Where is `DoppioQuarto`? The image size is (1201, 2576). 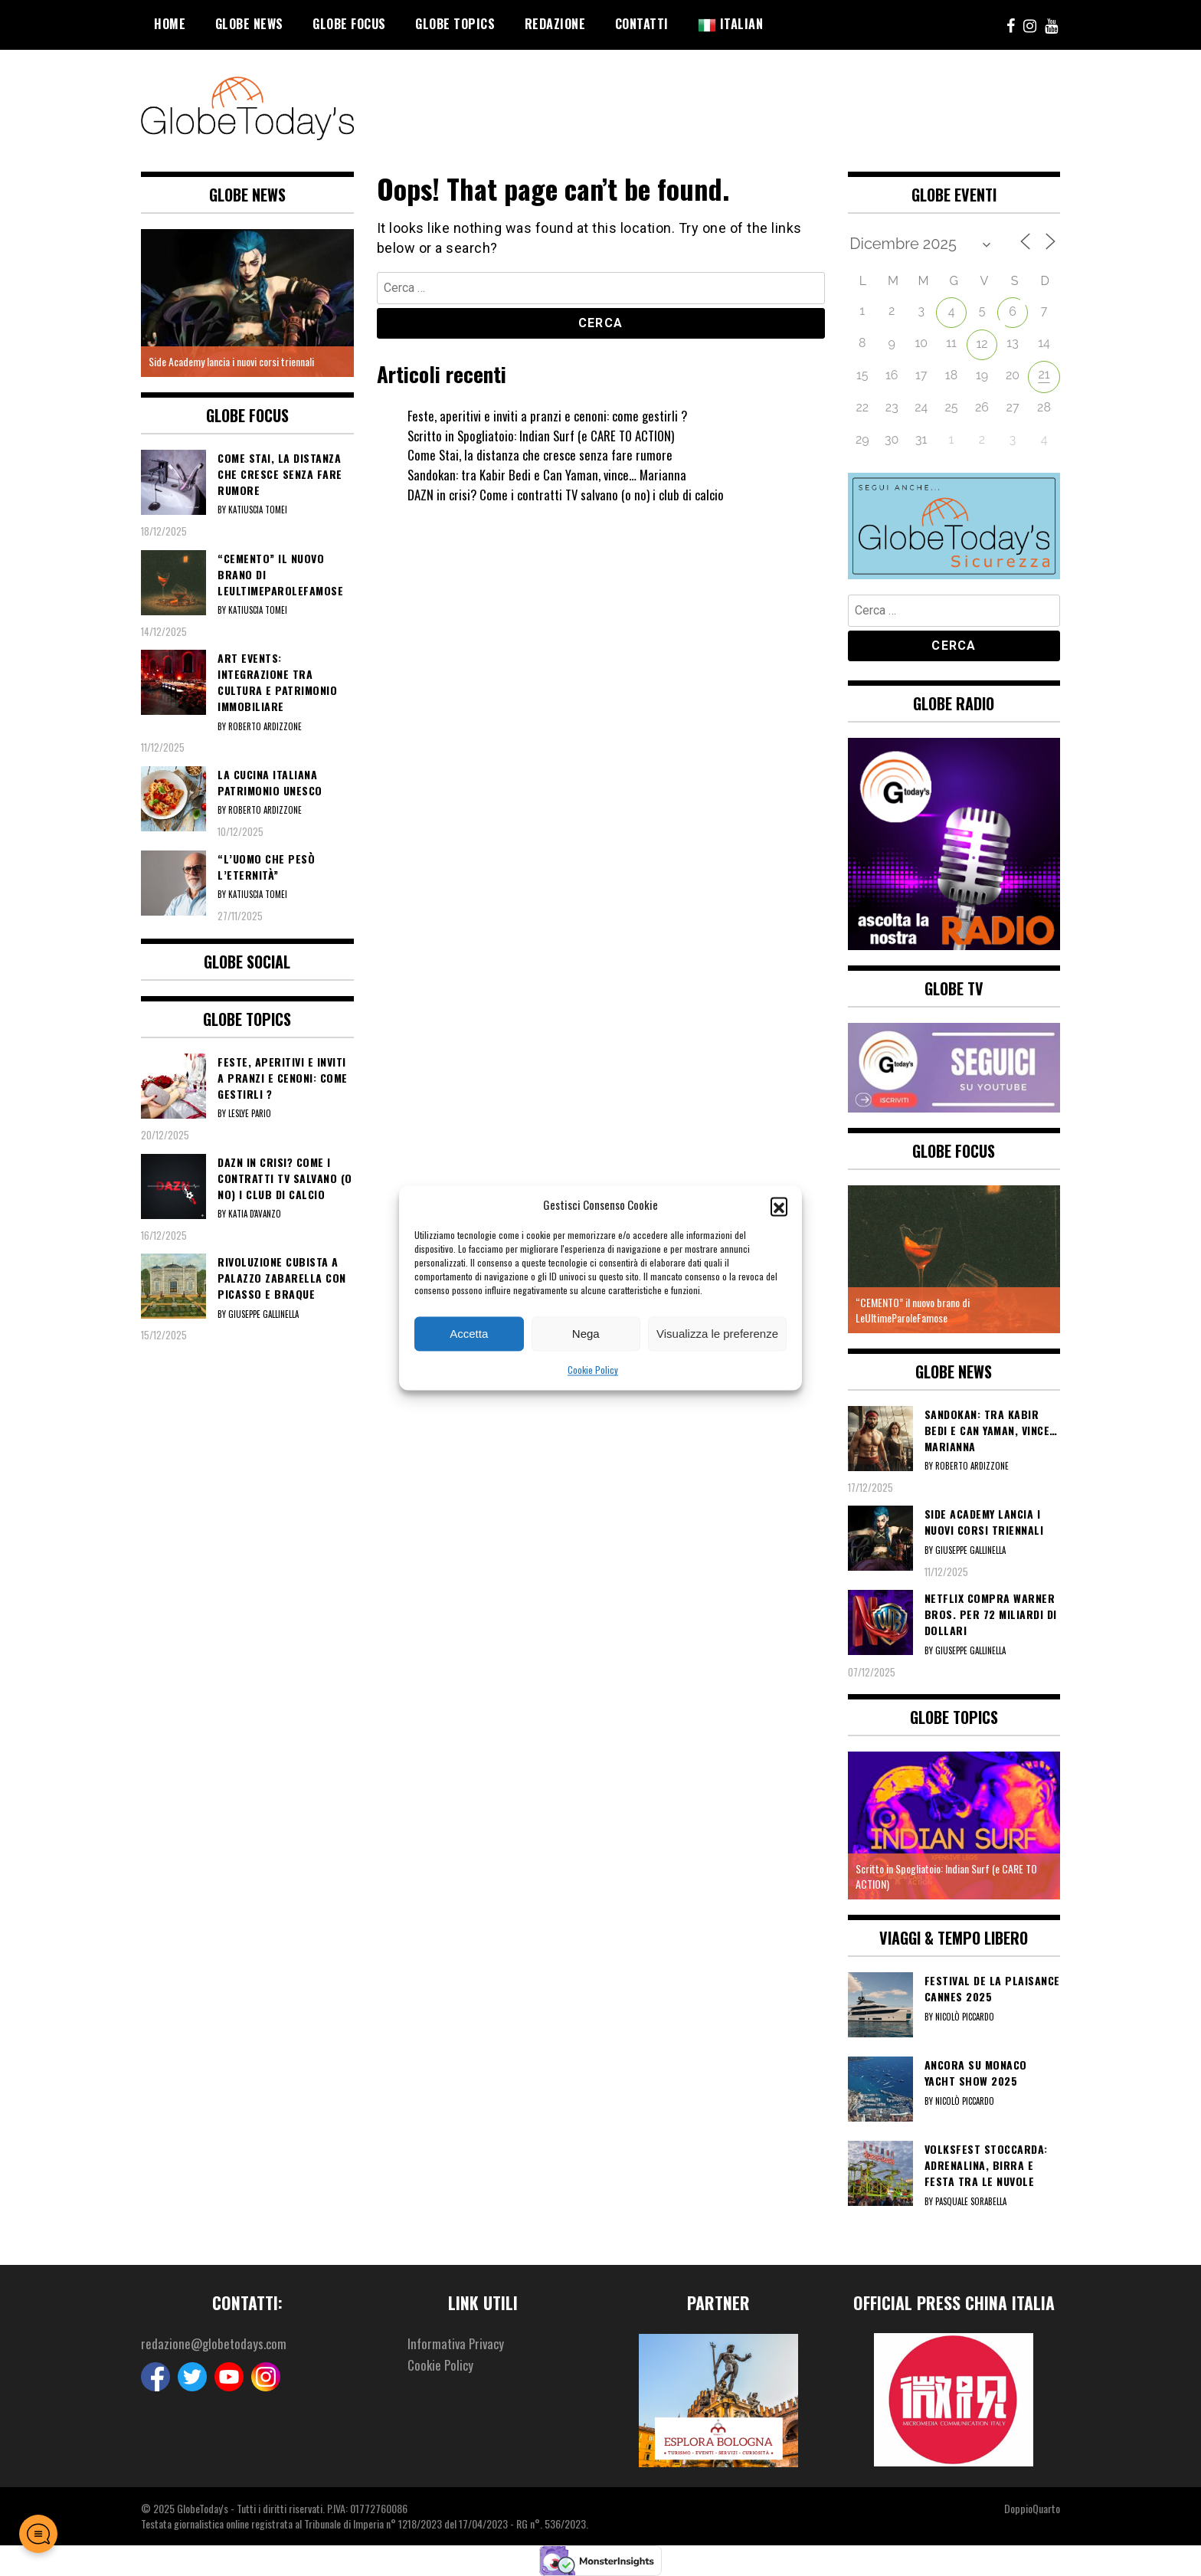 DoppioQuarto is located at coordinates (1032, 2508).